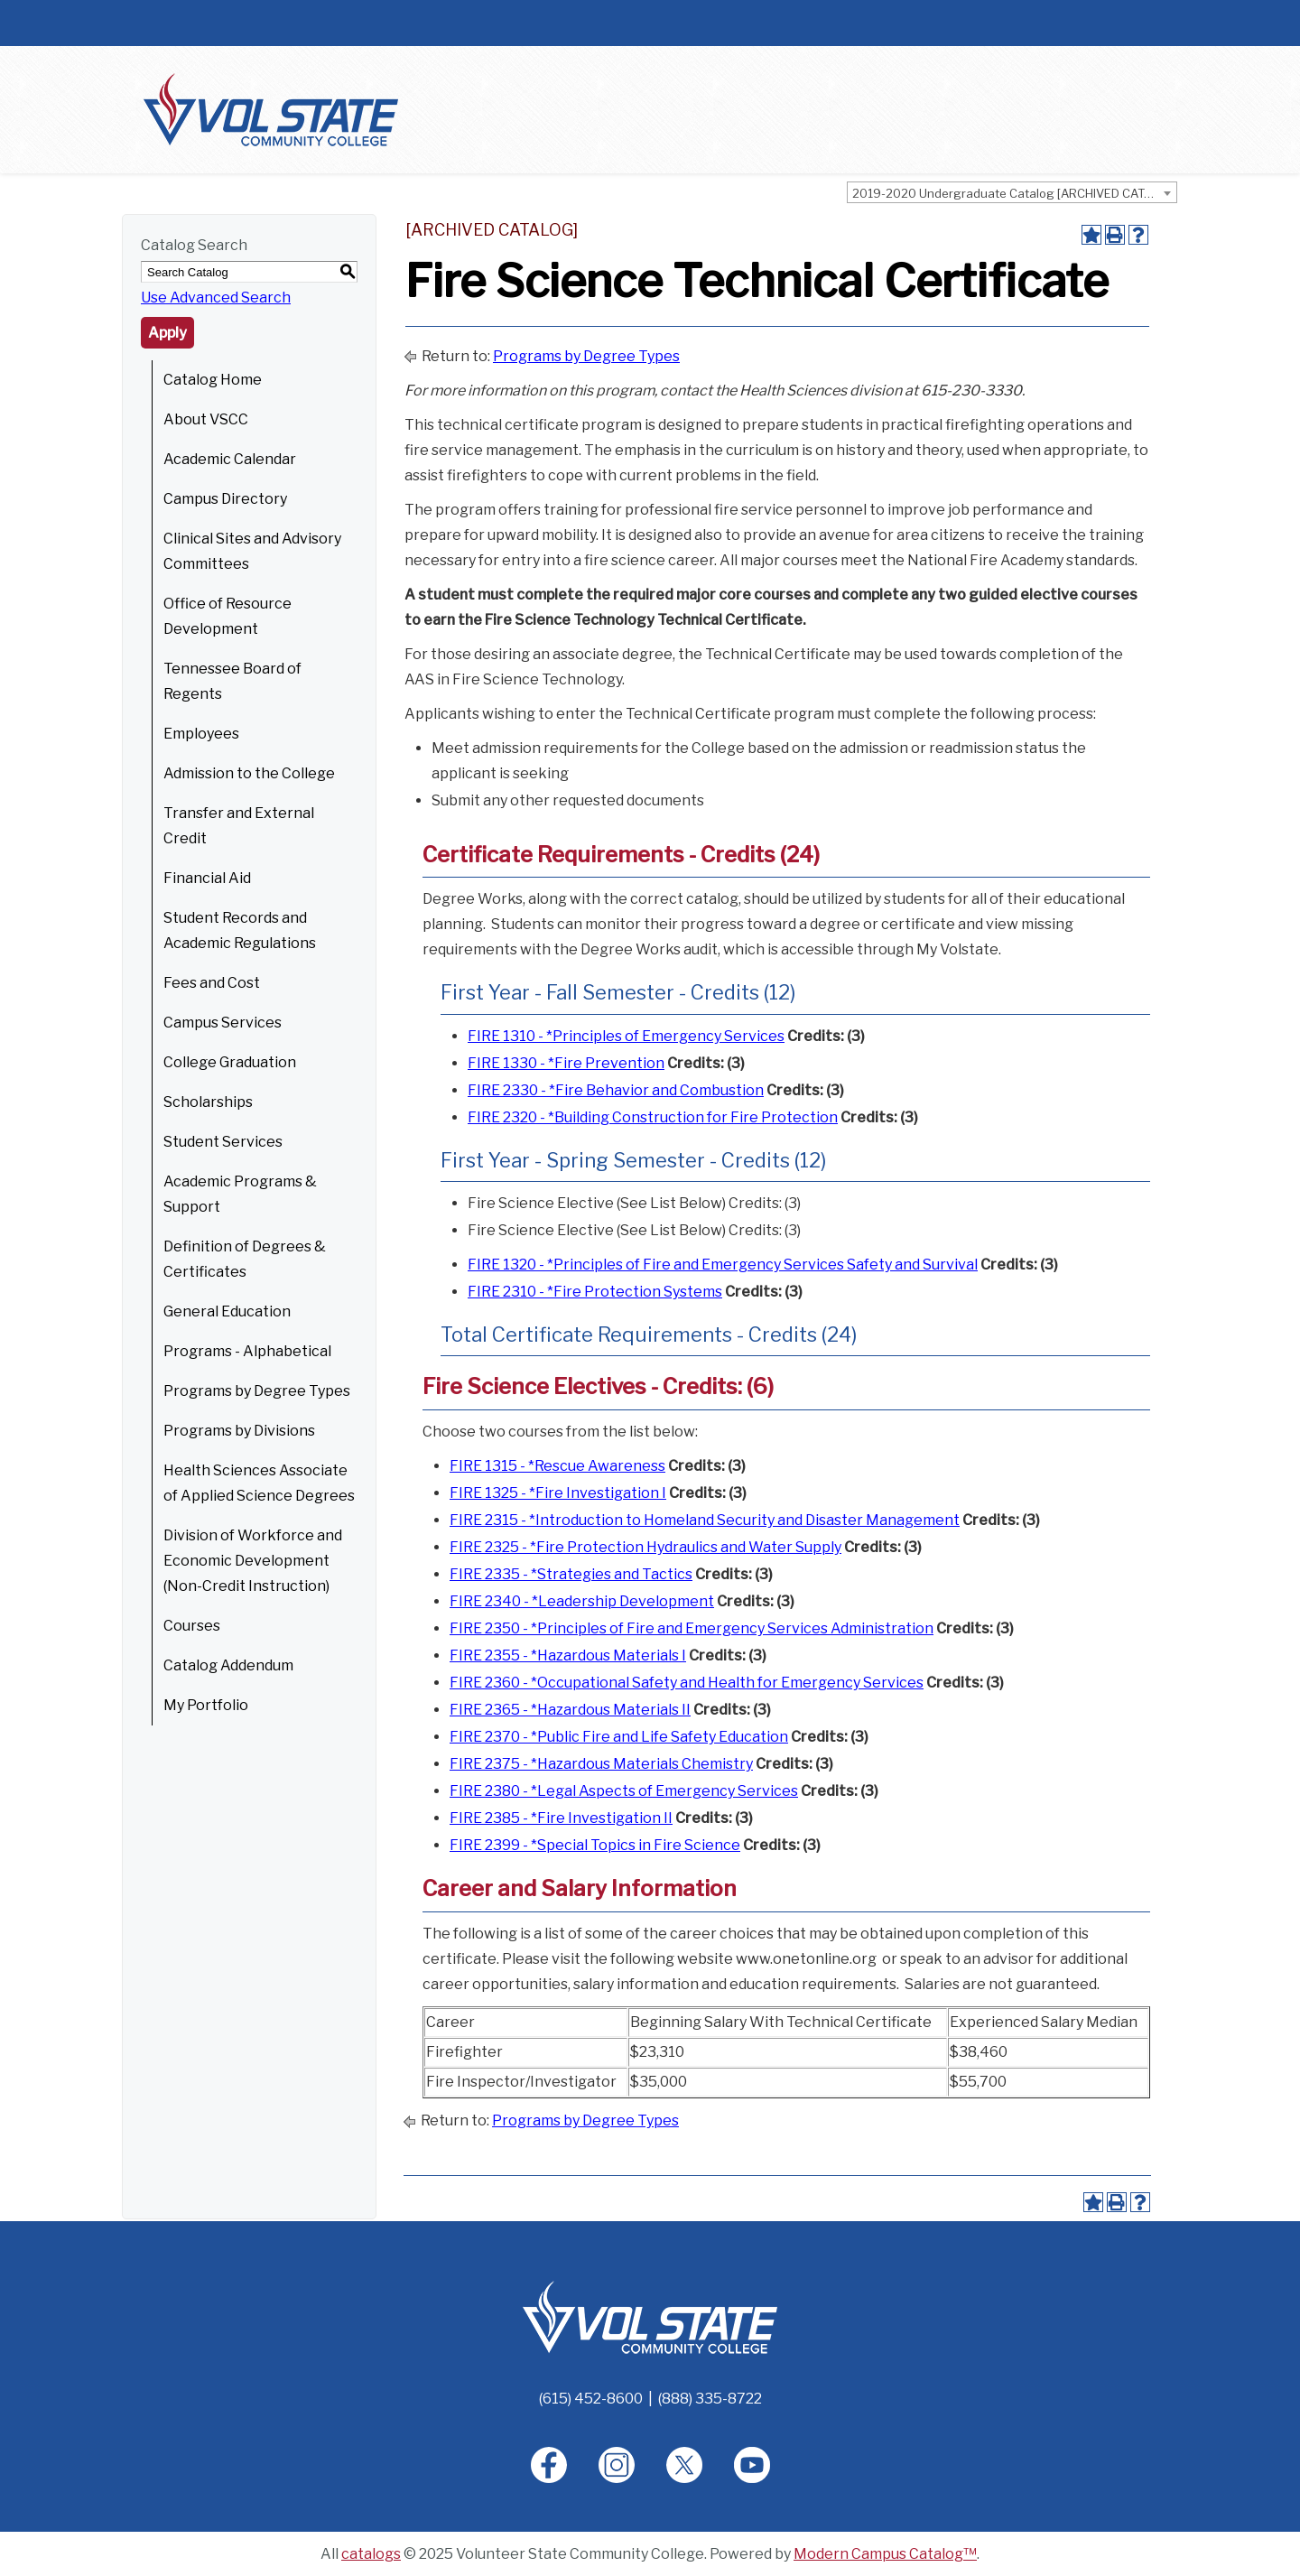 Image resolution: width=1300 pixels, height=2576 pixels. What do you see at coordinates (885, 2553) in the screenshot?
I see `Modern Campus Catalog™` at bounding box center [885, 2553].